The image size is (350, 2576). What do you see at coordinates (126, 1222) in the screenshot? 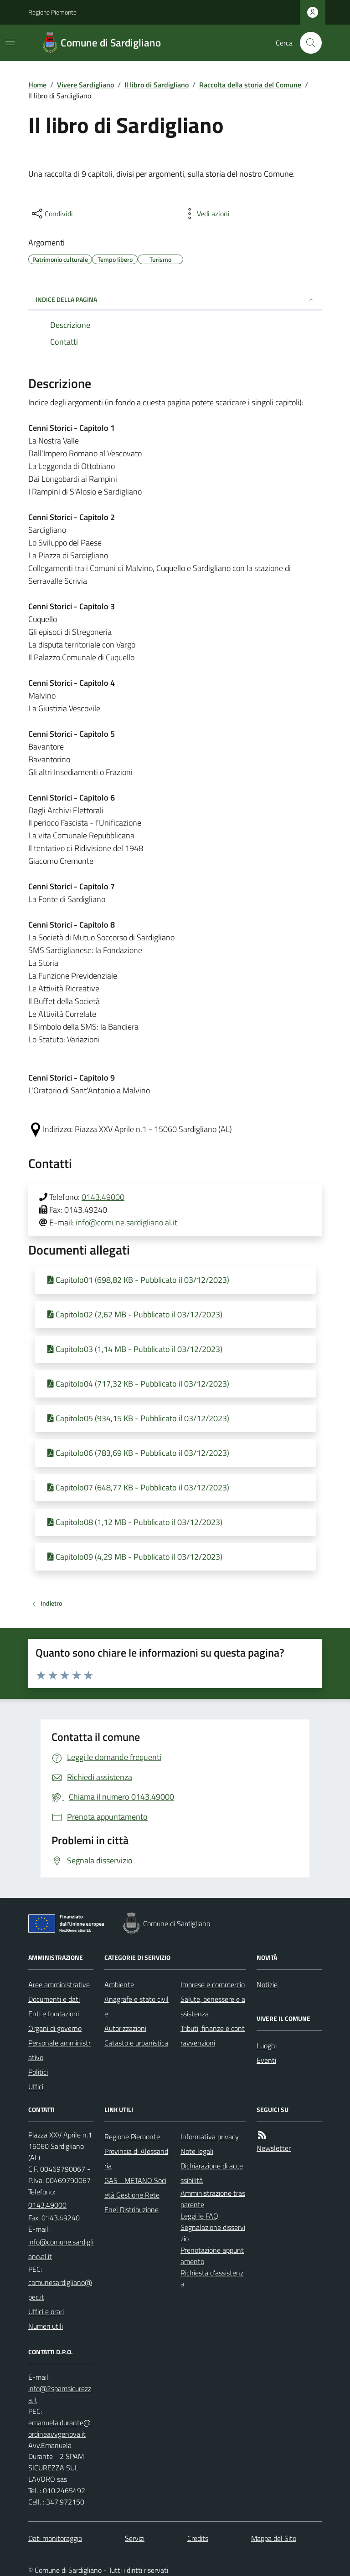
I see `info@comune.sardigliano.al.it` at bounding box center [126, 1222].